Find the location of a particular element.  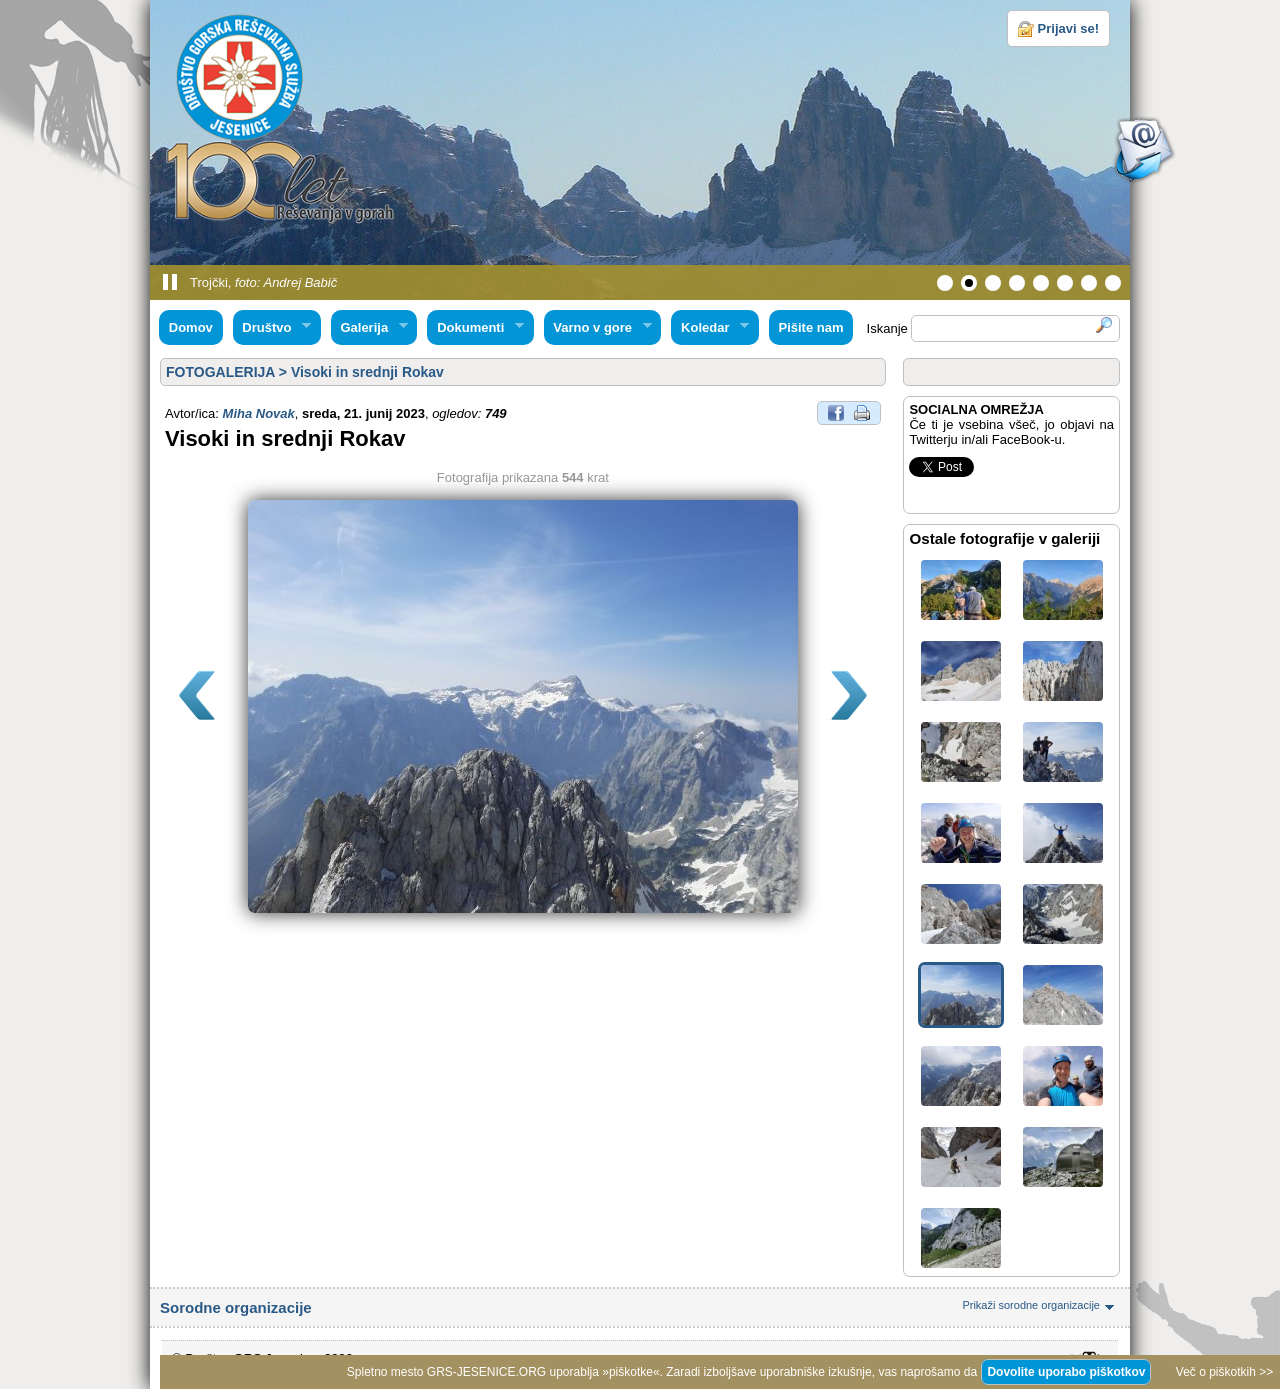

Dokumenti is located at coordinates (475, 328).